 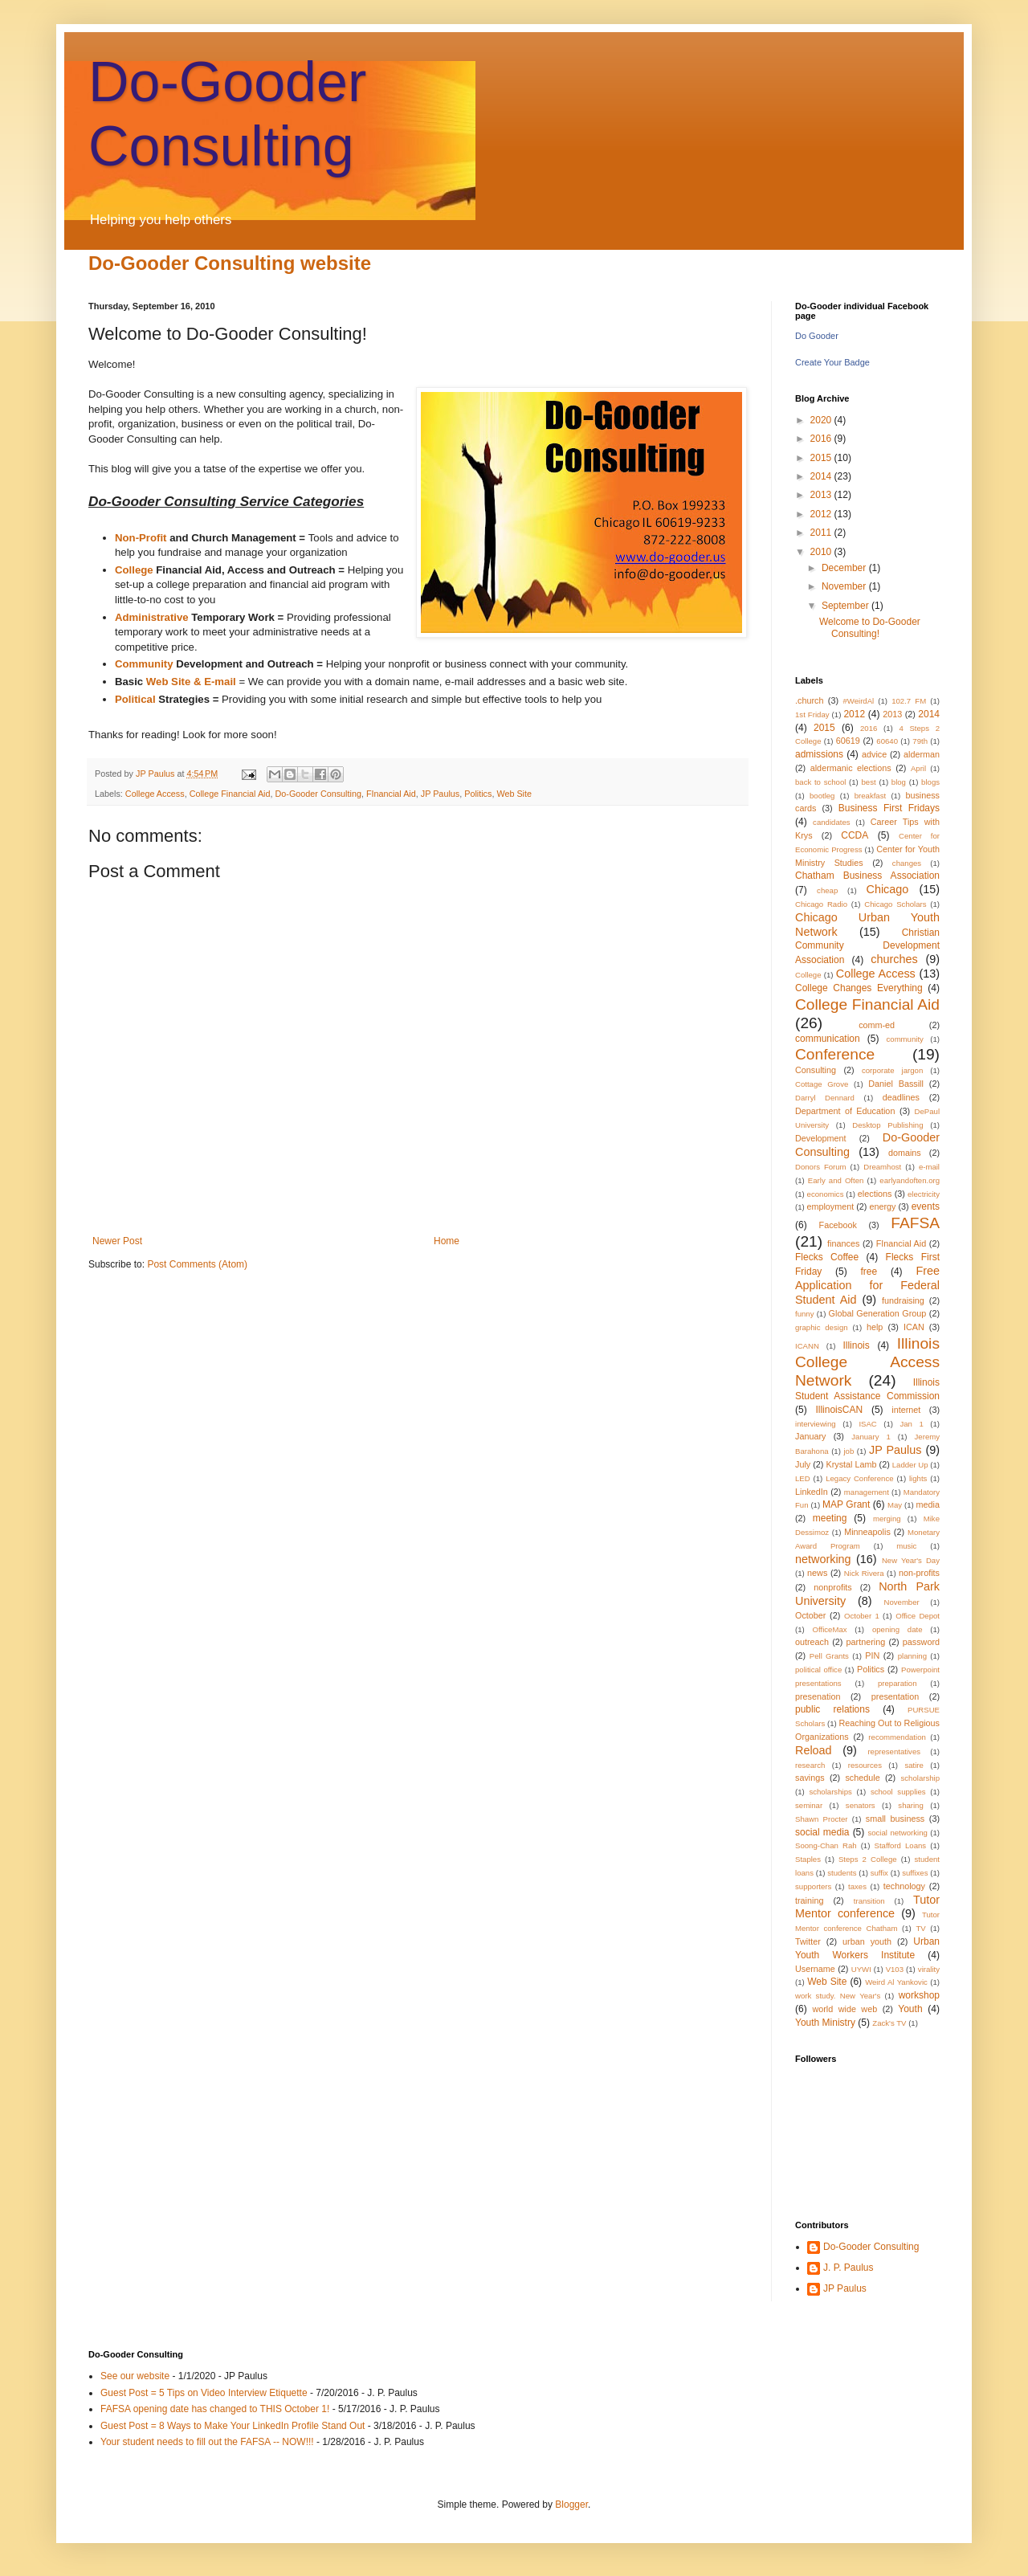 I want to click on students, so click(x=841, y=1872).